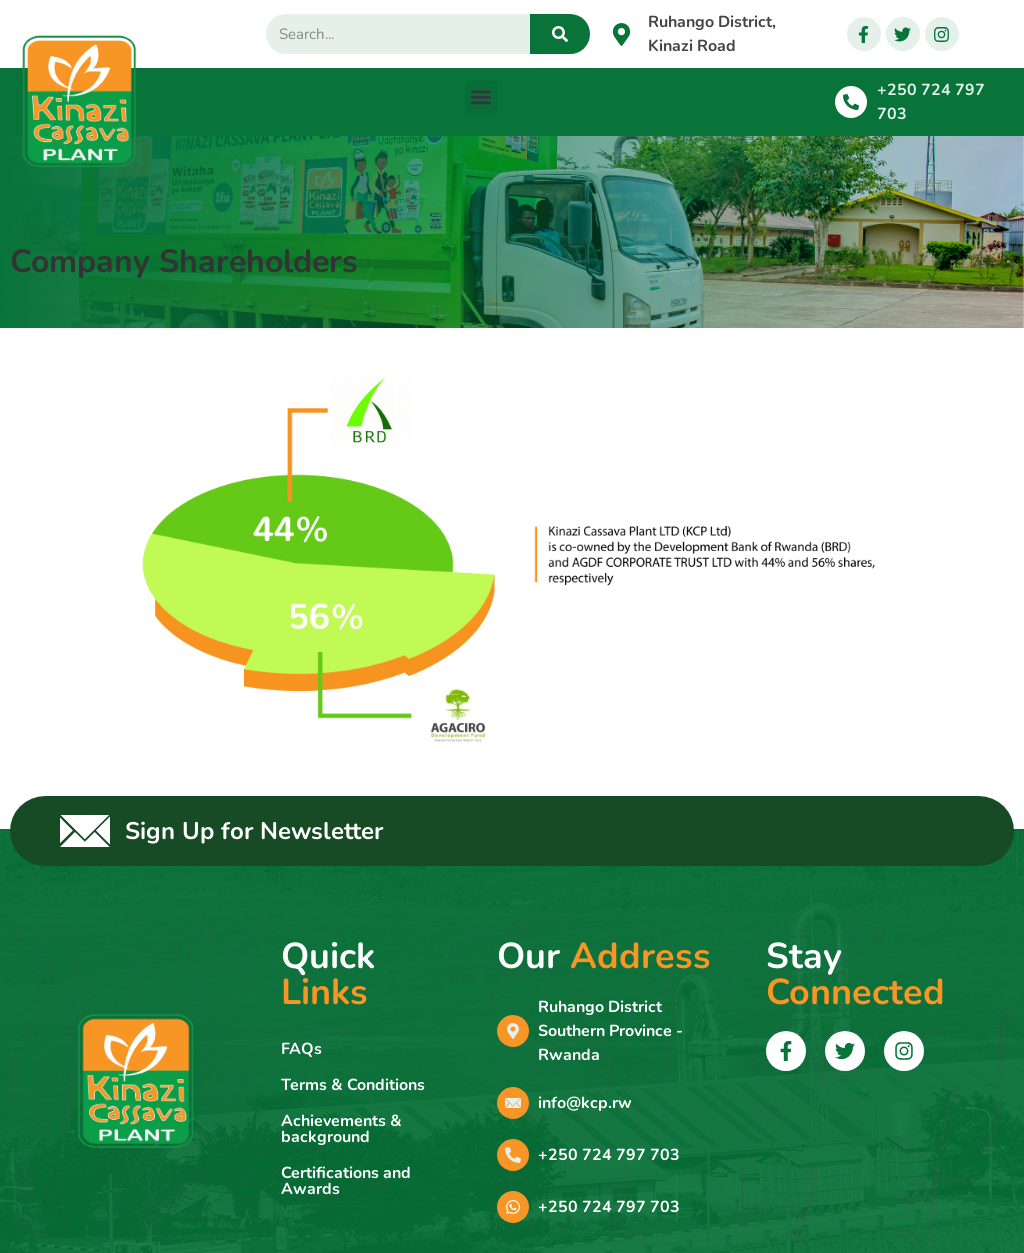  What do you see at coordinates (481, 97) in the screenshot?
I see `[button]` at bounding box center [481, 97].